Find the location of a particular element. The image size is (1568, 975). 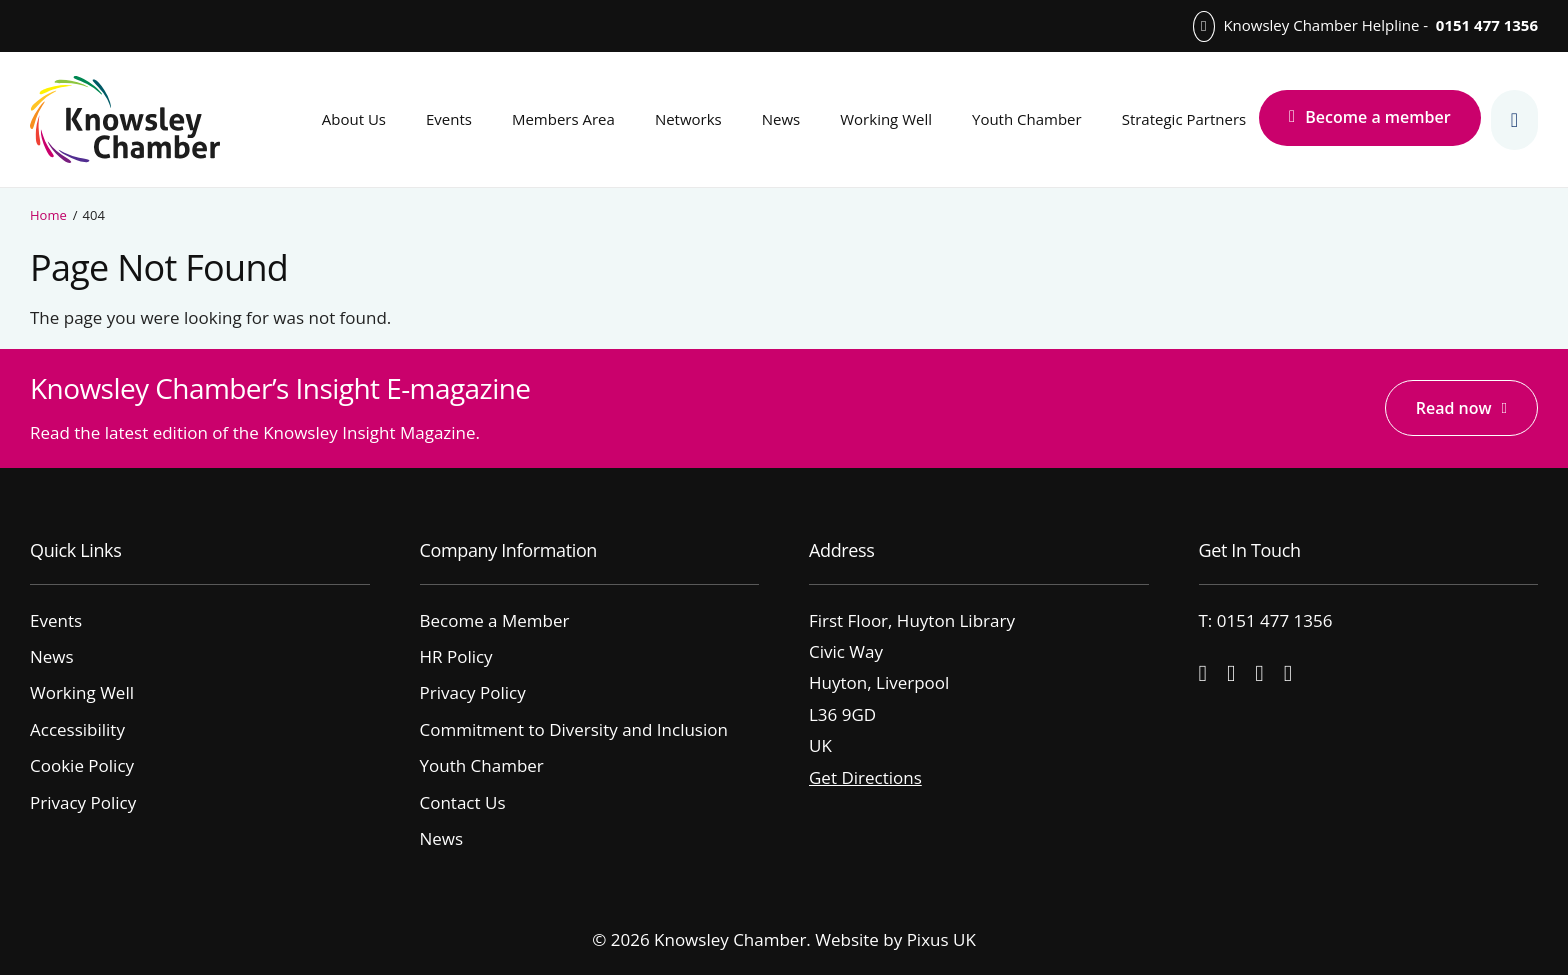

Cookie Policy is located at coordinates (82, 765).